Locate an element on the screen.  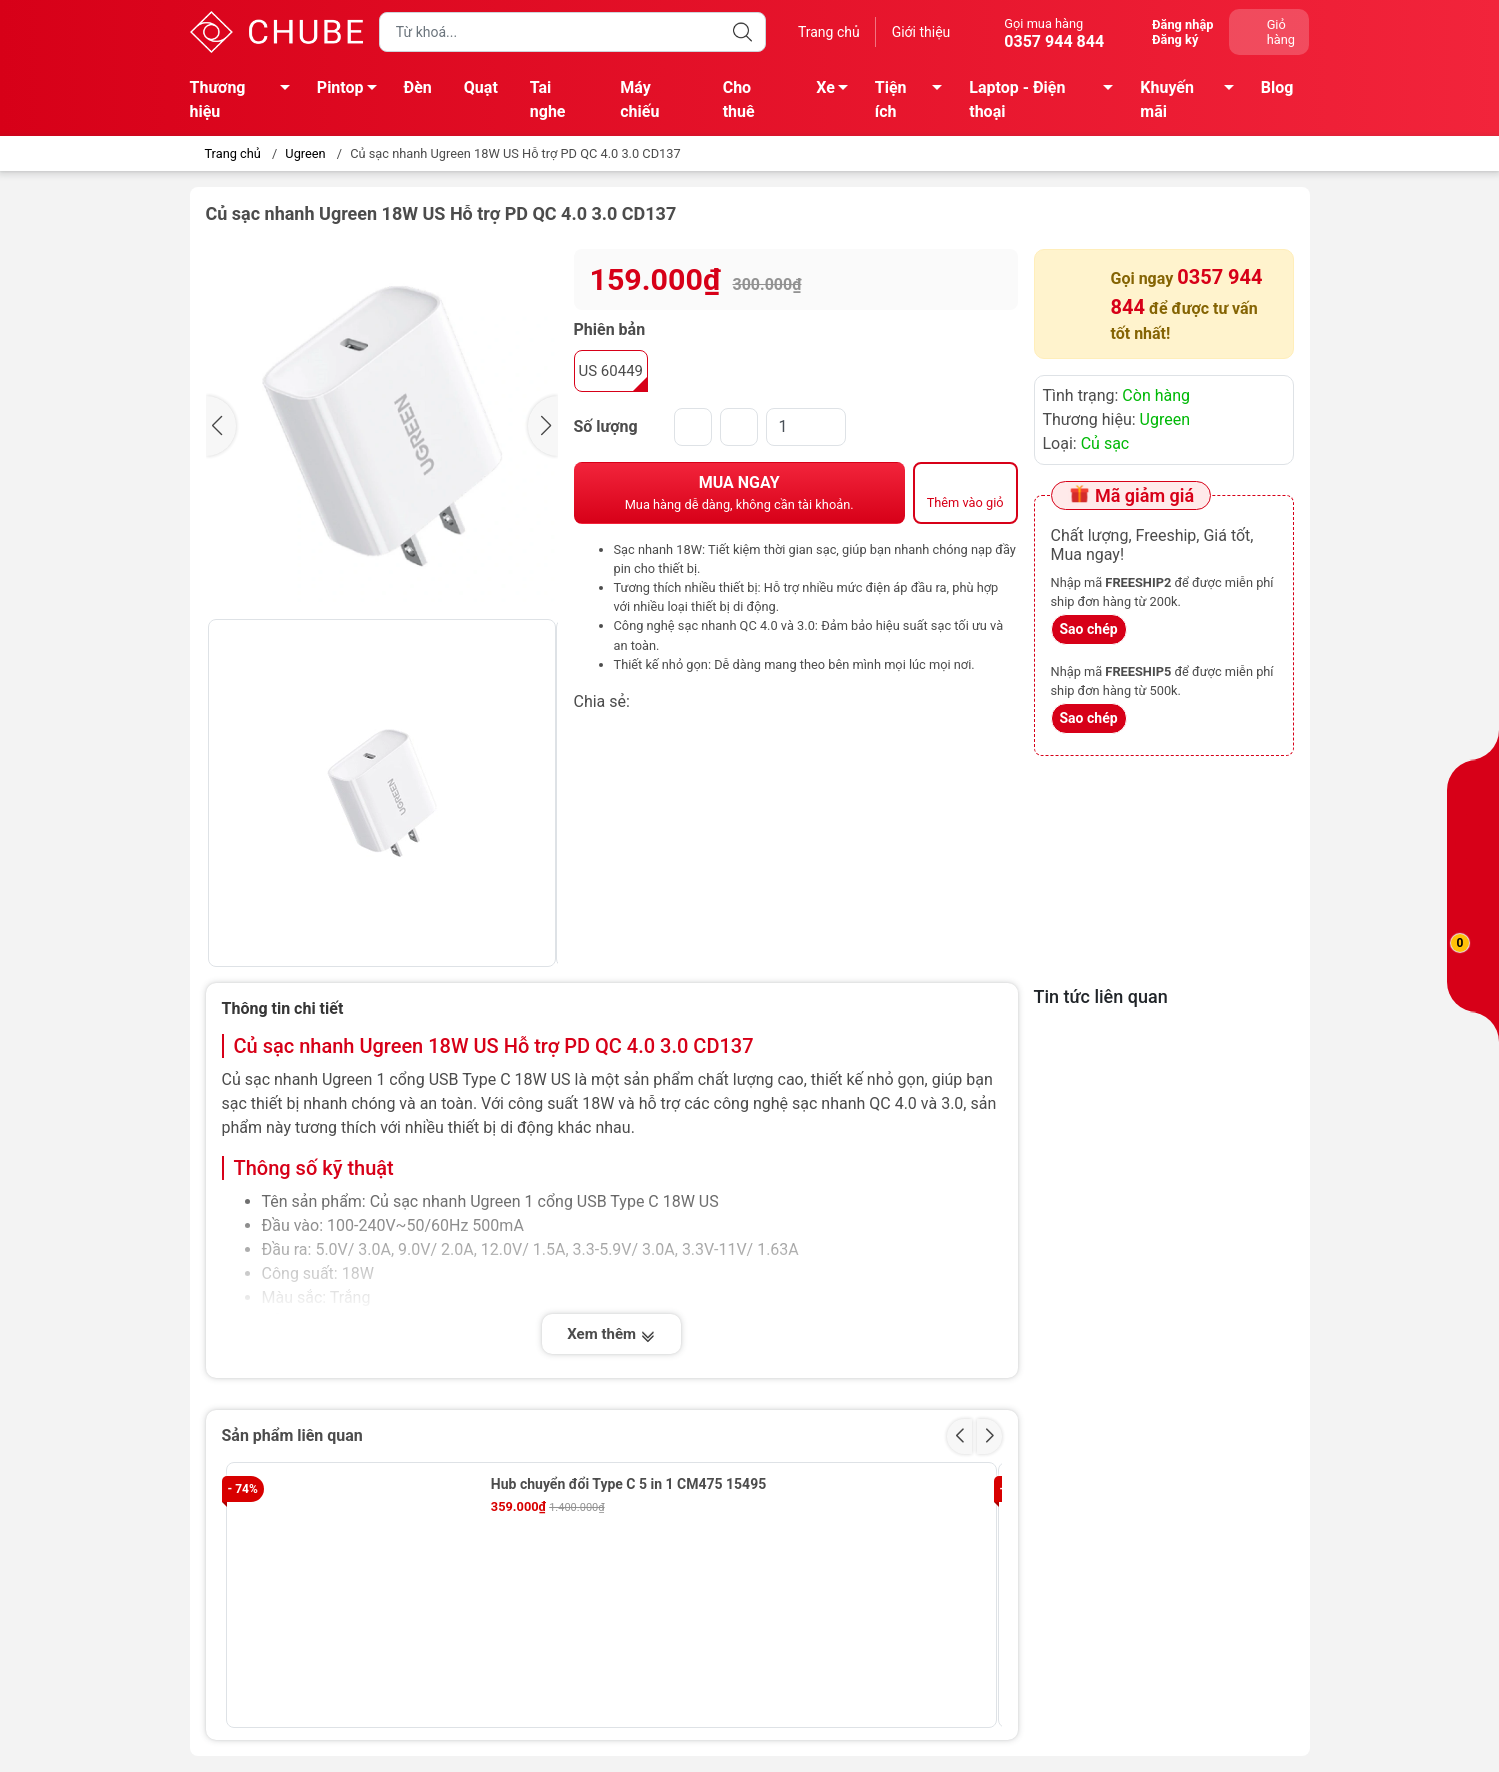
Tin tức liên quan is located at coordinates (1101, 996).